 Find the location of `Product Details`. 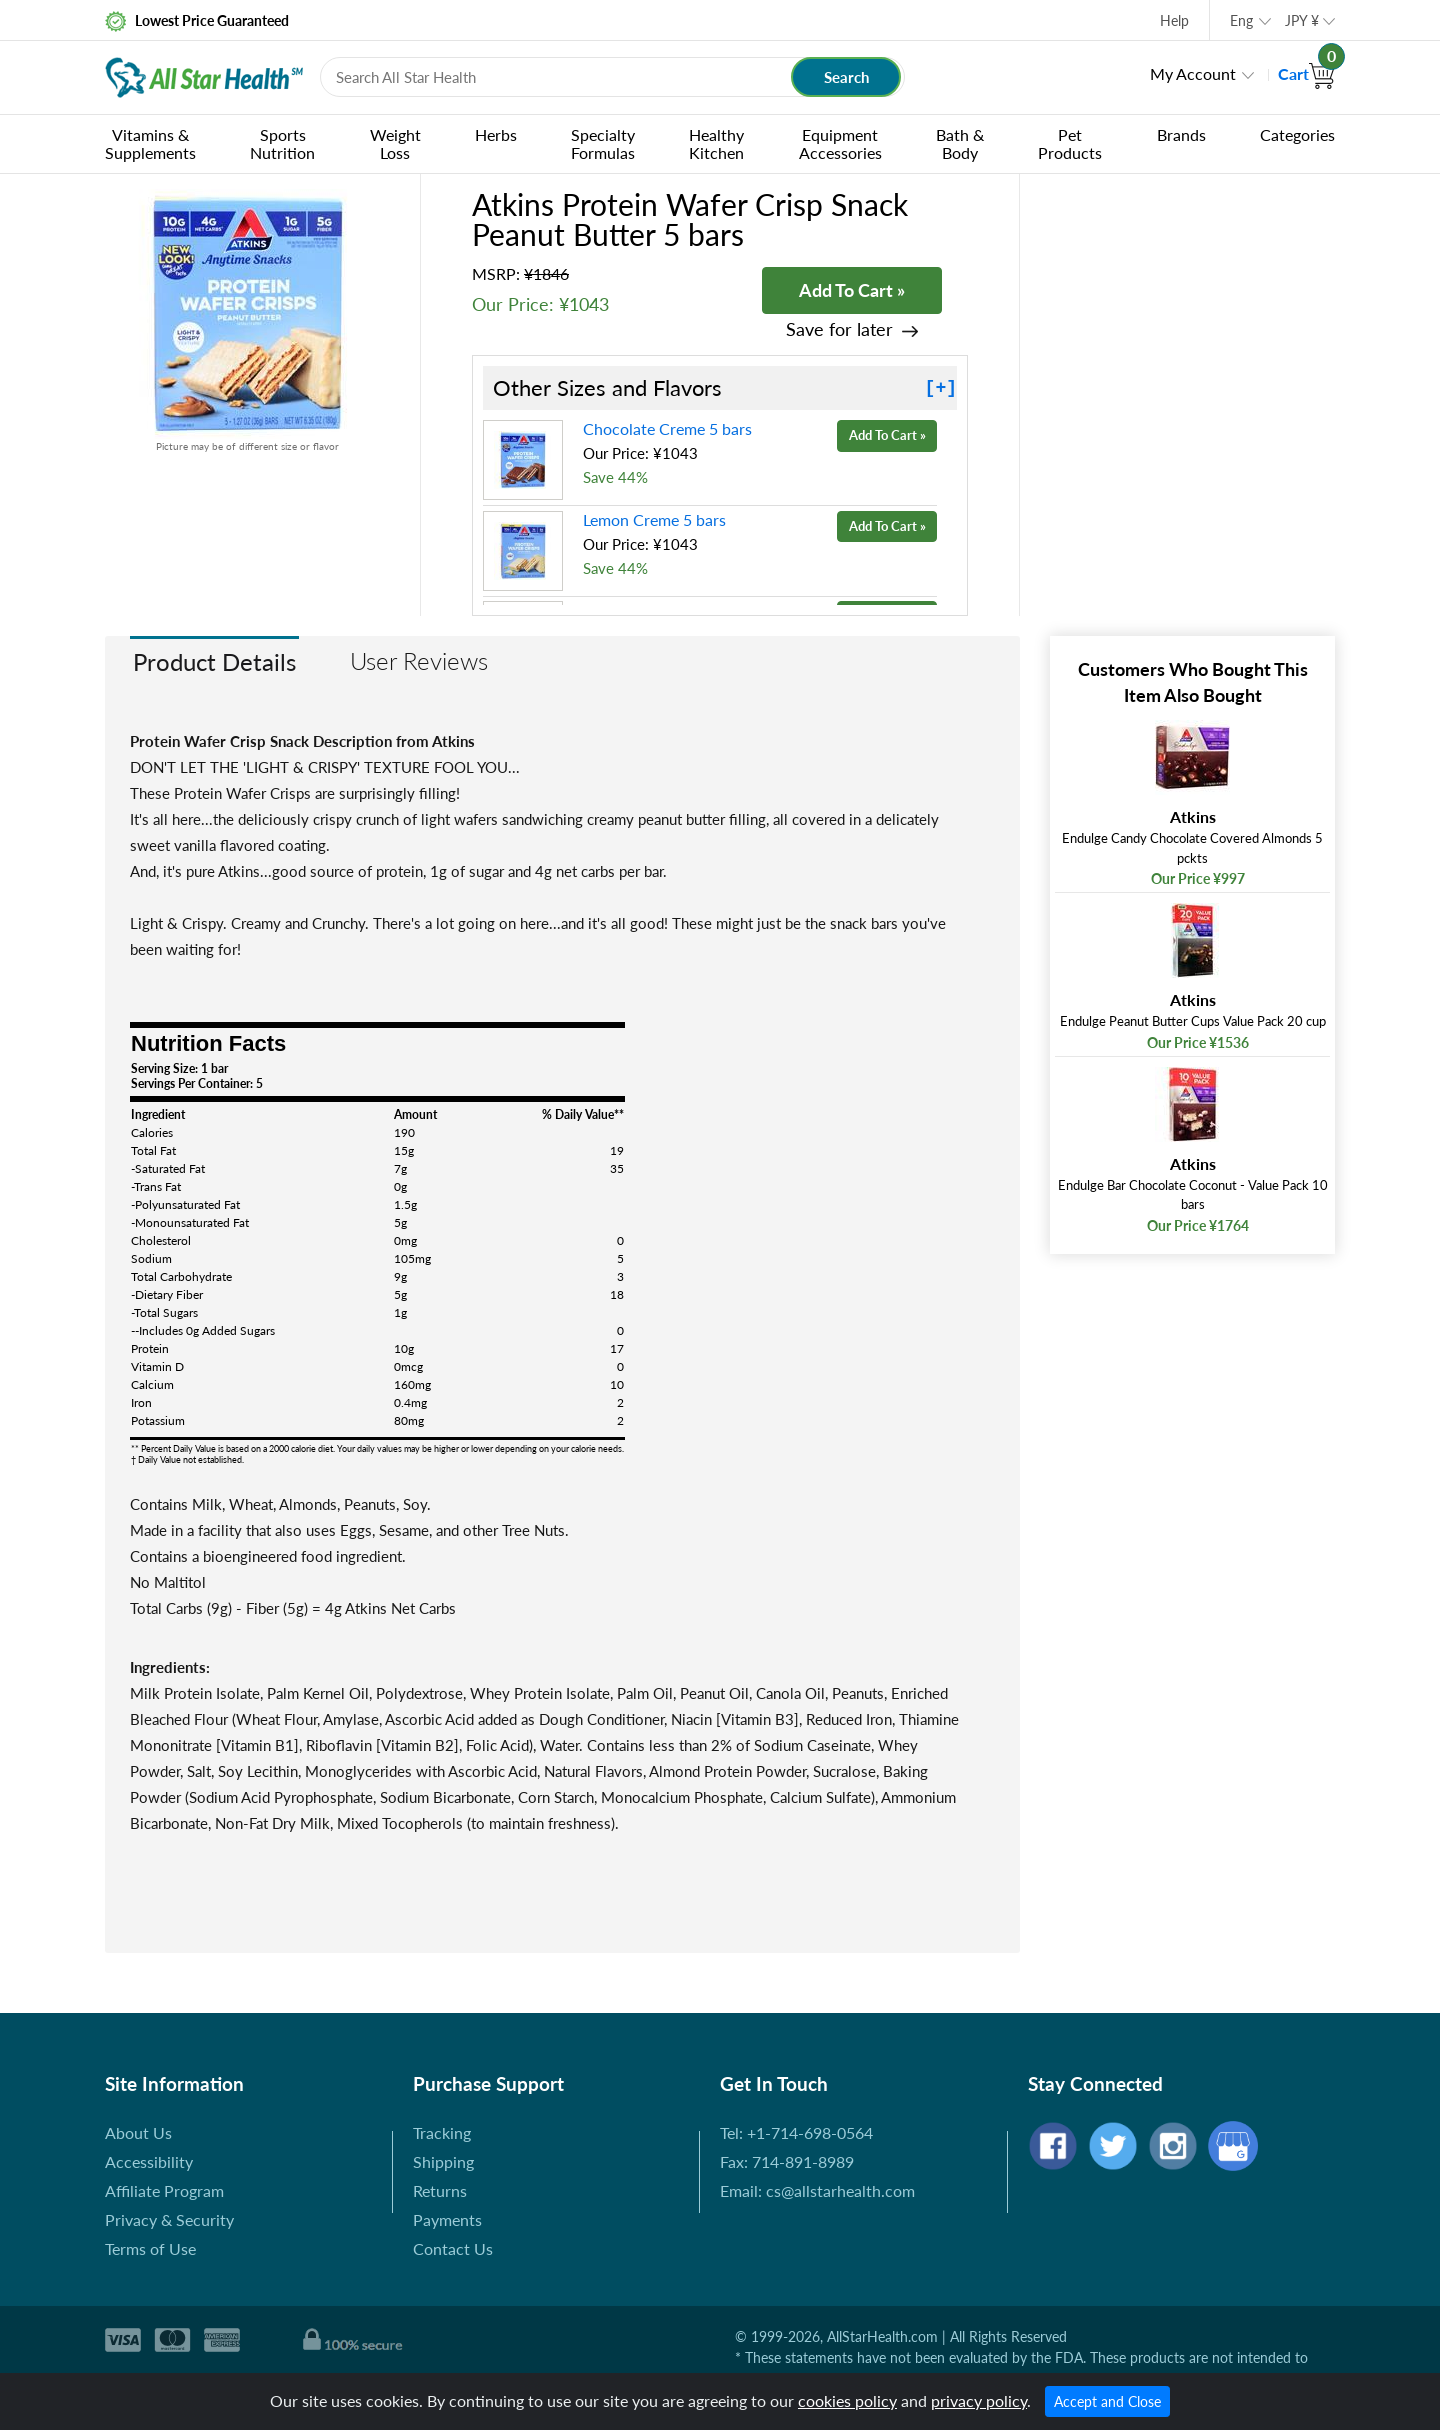

Product Details is located at coordinates (214, 661).